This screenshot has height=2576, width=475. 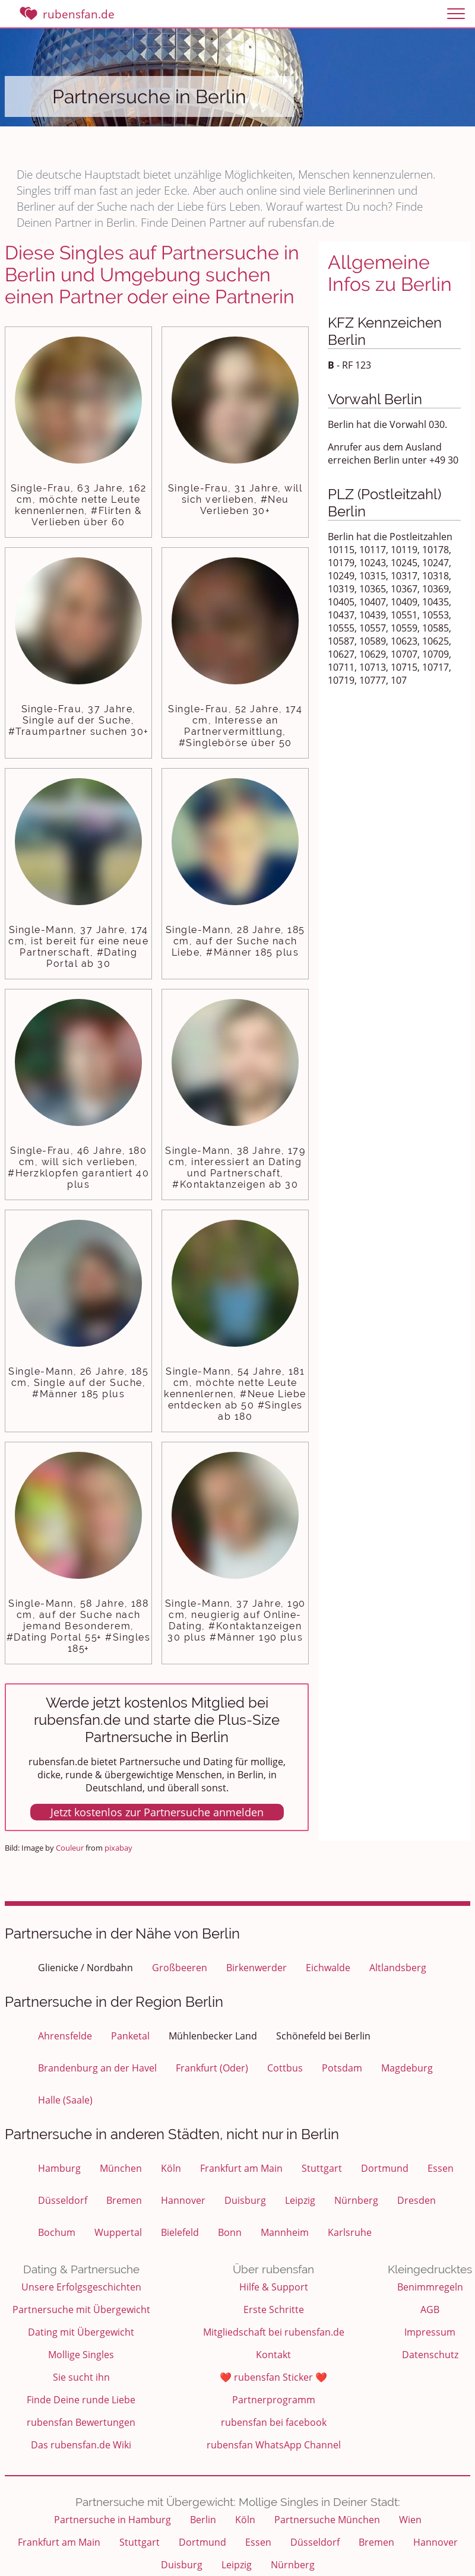 What do you see at coordinates (81, 2377) in the screenshot?
I see `Sie sucht ihn` at bounding box center [81, 2377].